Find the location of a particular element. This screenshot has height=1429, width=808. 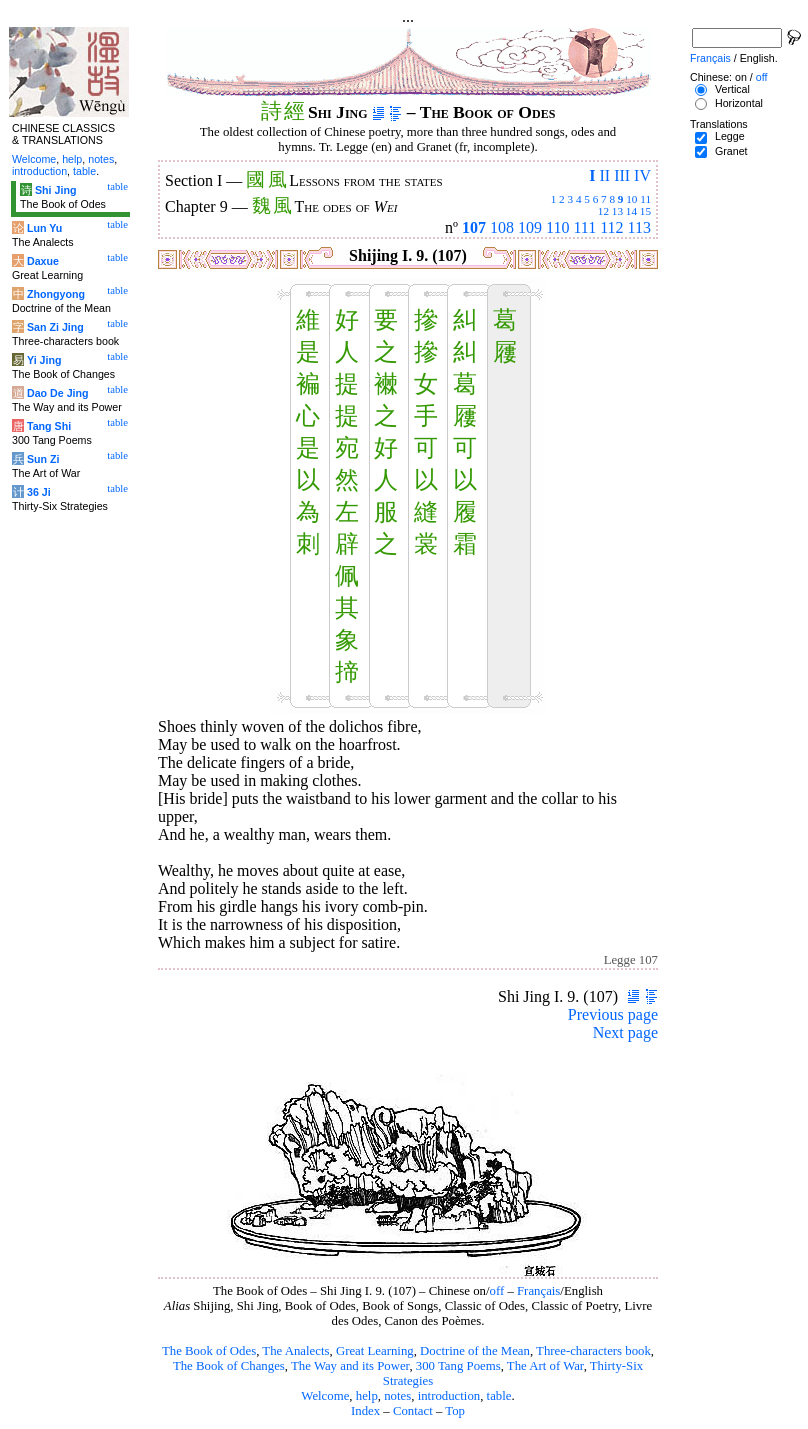

Horizontal is located at coordinates (739, 103).